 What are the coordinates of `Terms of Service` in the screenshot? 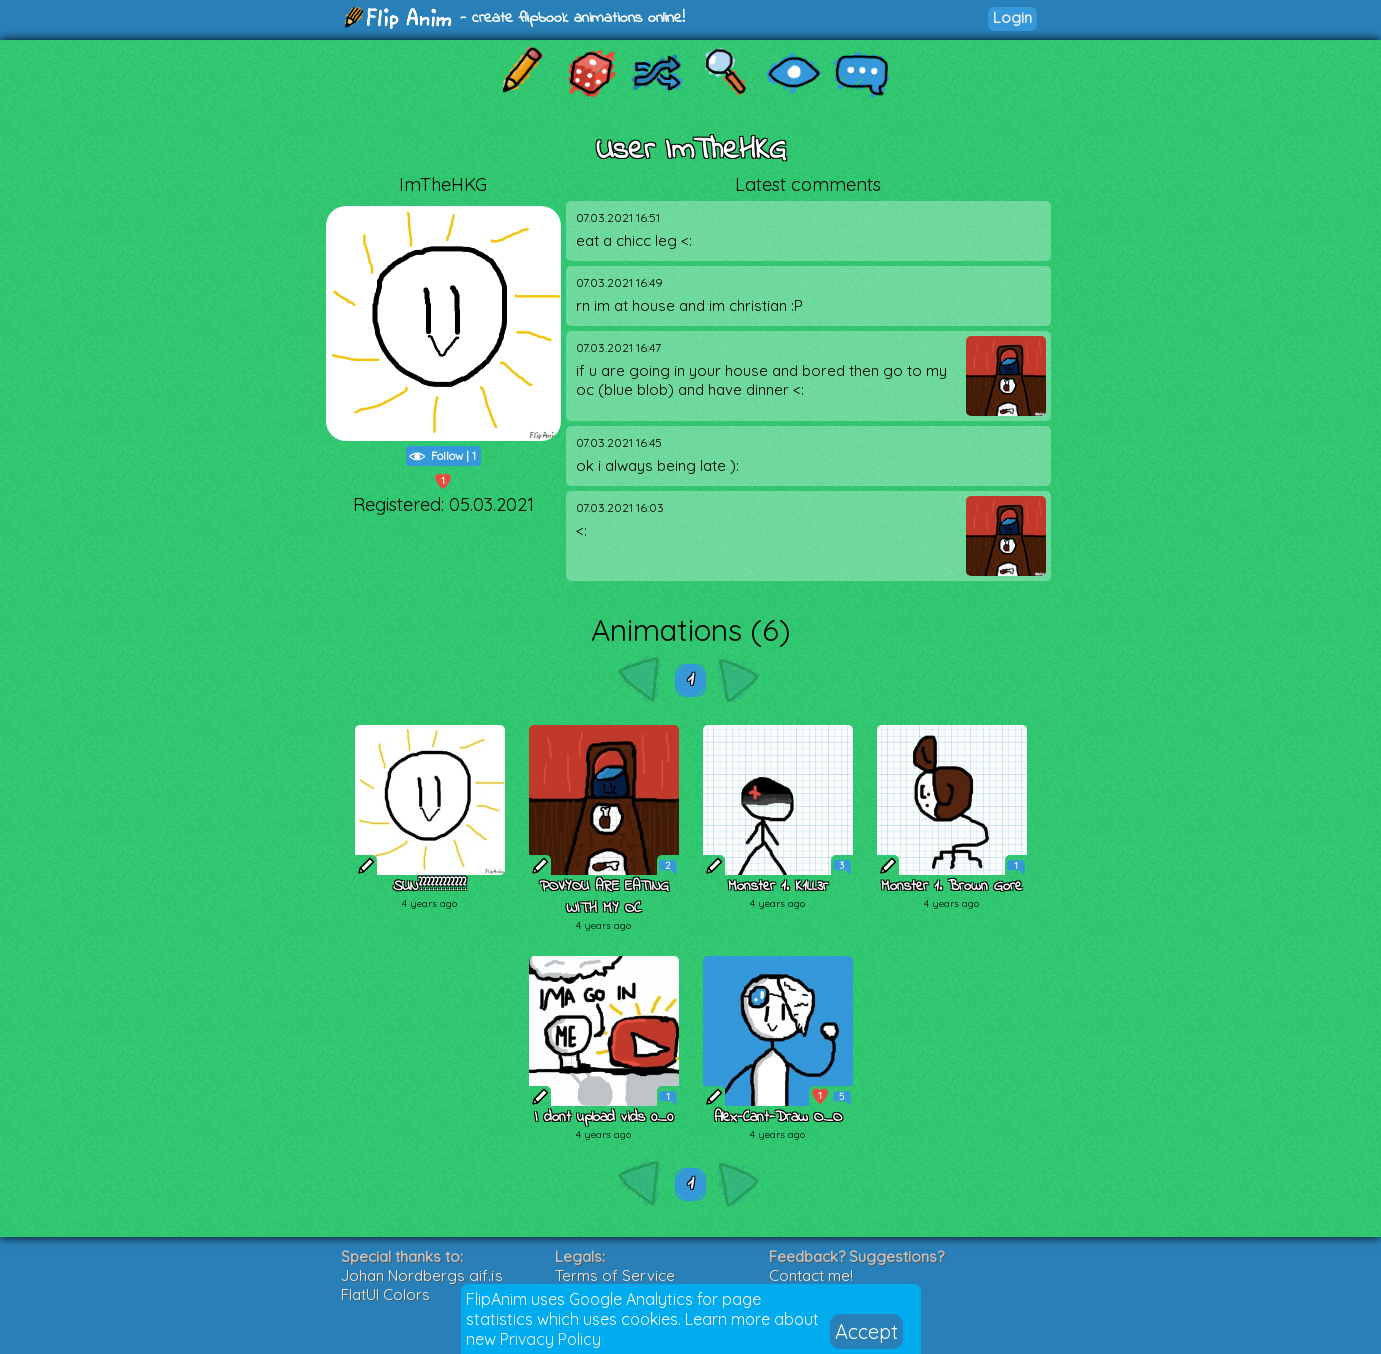 It's located at (615, 1275).